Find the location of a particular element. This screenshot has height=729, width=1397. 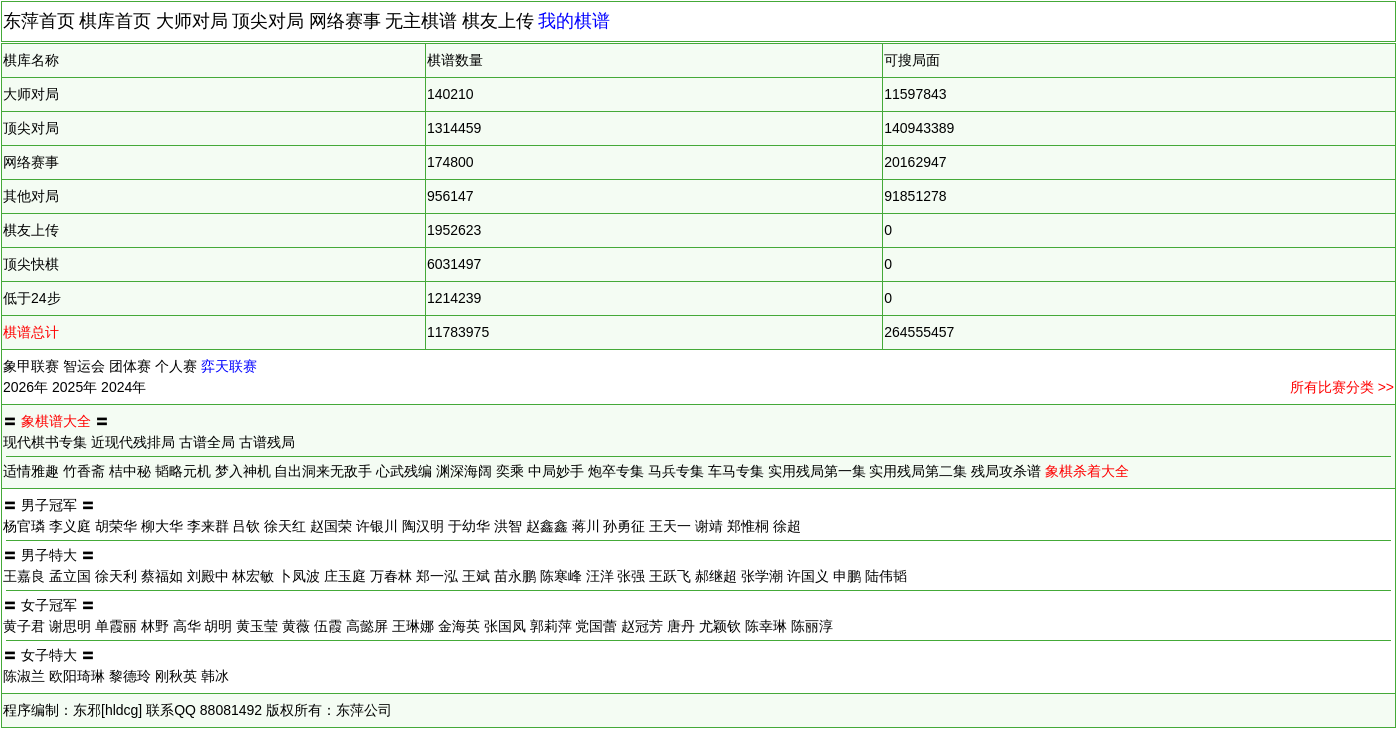

智运会 is located at coordinates (84, 366).